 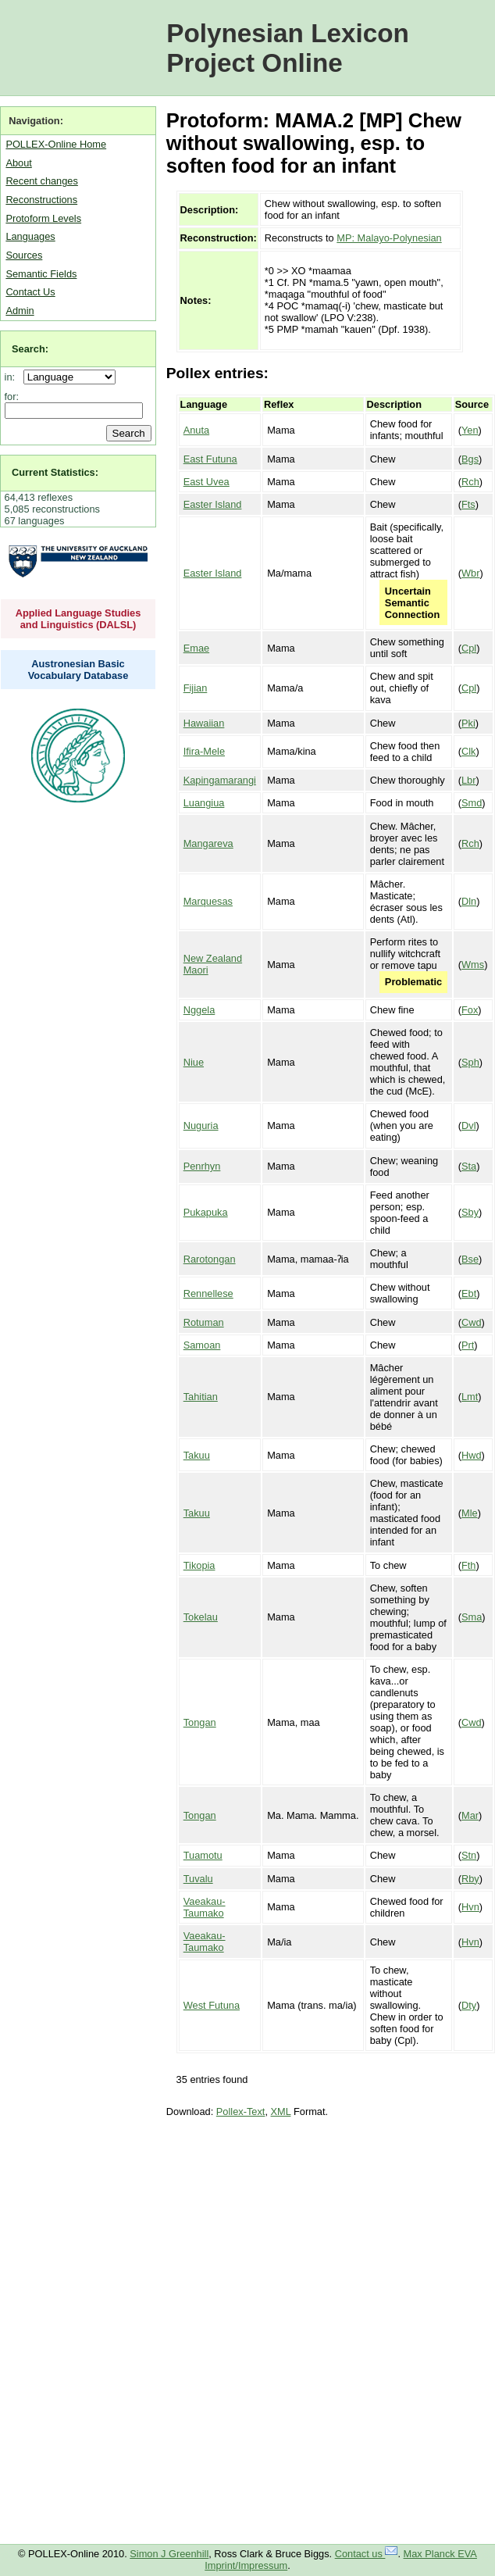 What do you see at coordinates (203, 1855) in the screenshot?
I see `Tuamotu` at bounding box center [203, 1855].